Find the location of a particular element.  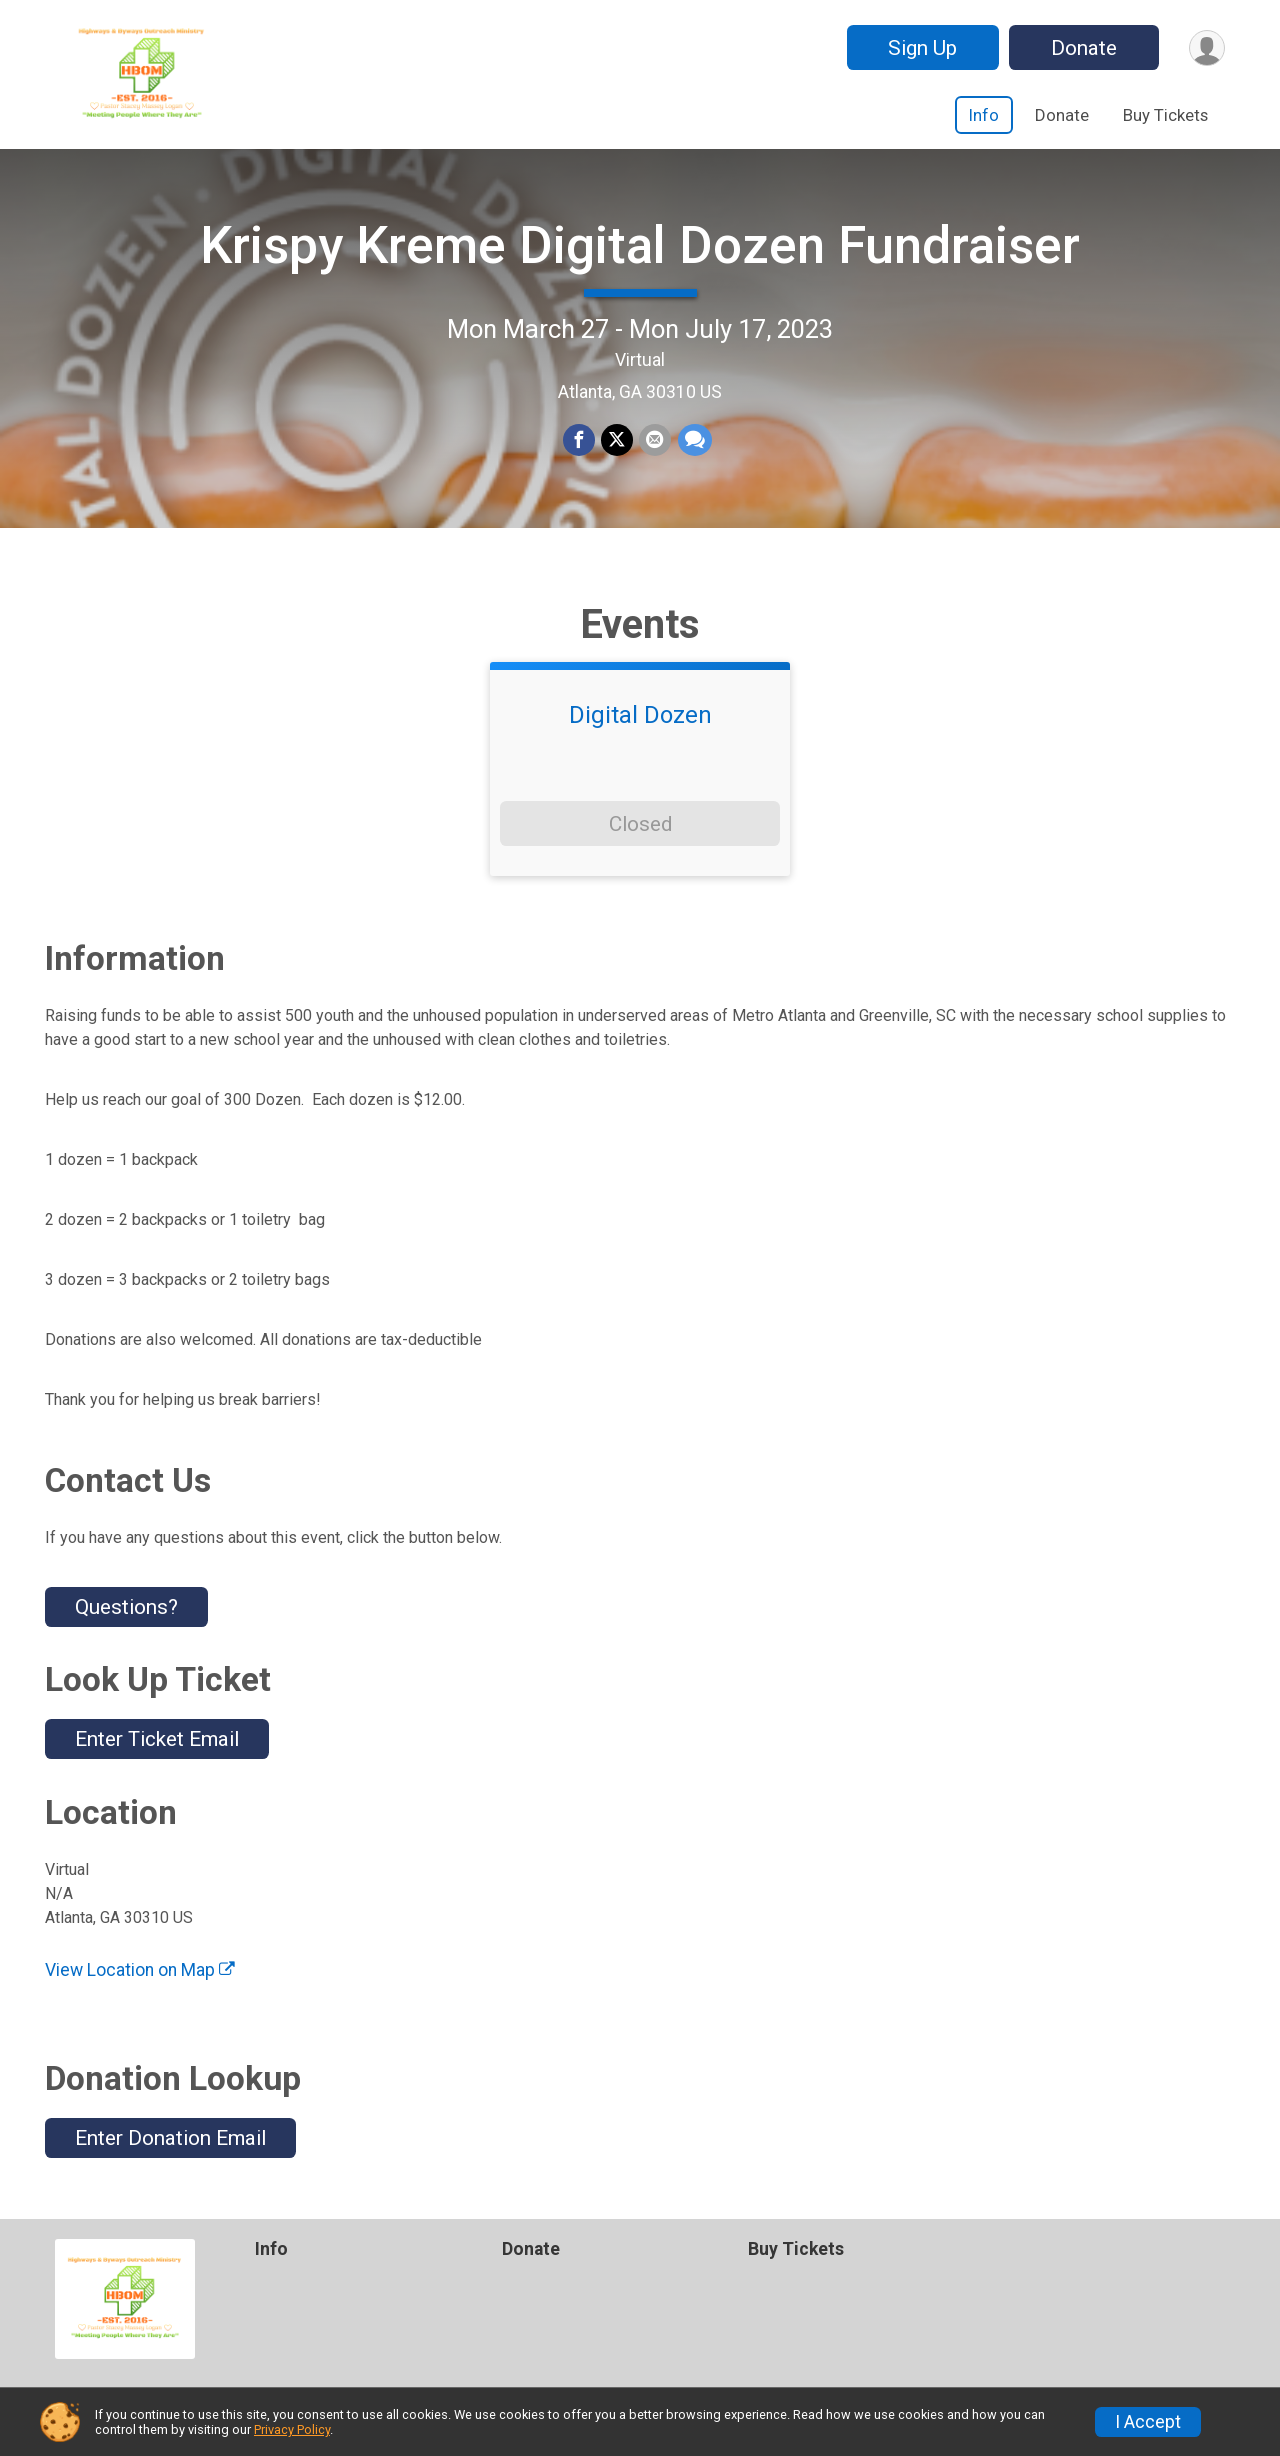

Privacy Policy is located at coordinates (292, 2429).